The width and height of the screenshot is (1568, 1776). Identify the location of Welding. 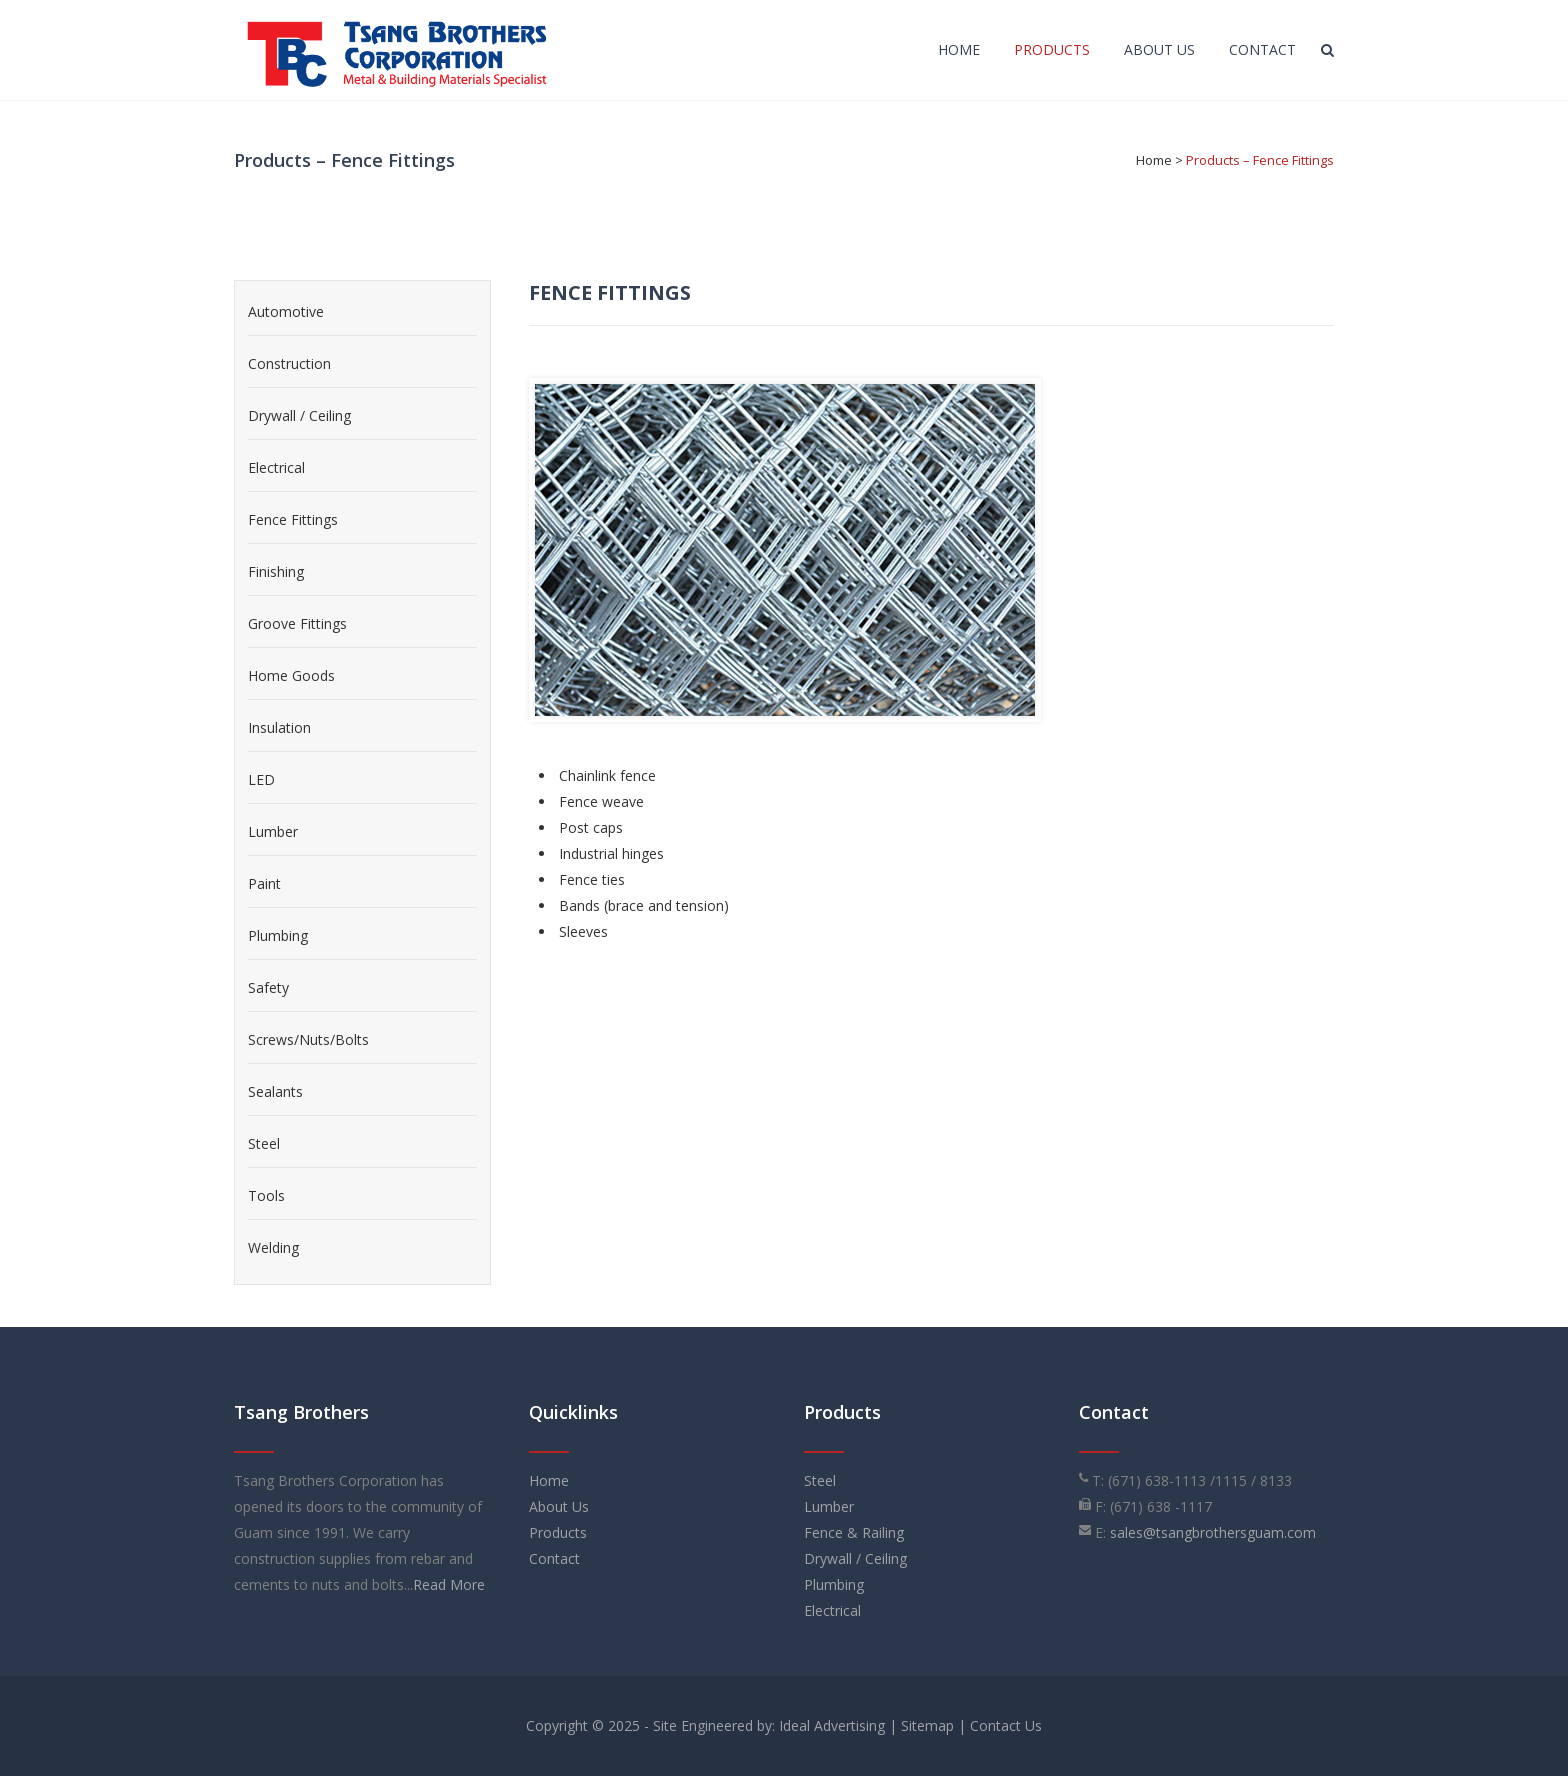
(273, 1247).